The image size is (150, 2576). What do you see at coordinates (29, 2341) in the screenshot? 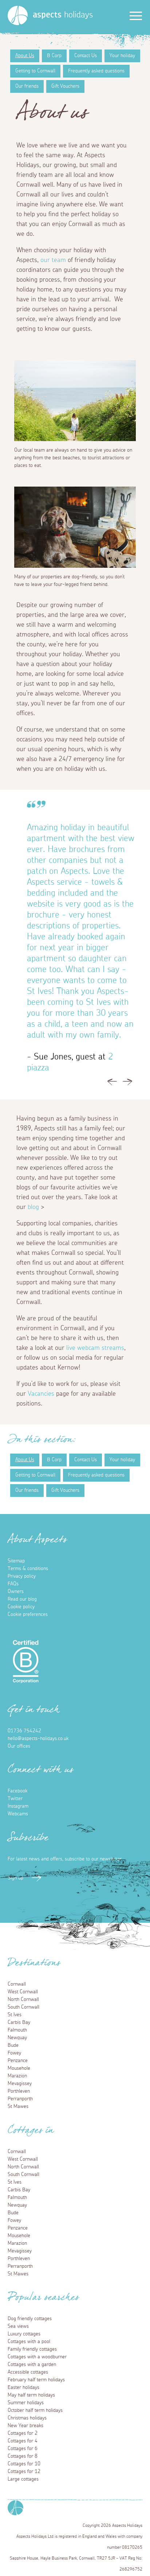
I see `Cottages with a pool` at bounding box center [29, 2341].